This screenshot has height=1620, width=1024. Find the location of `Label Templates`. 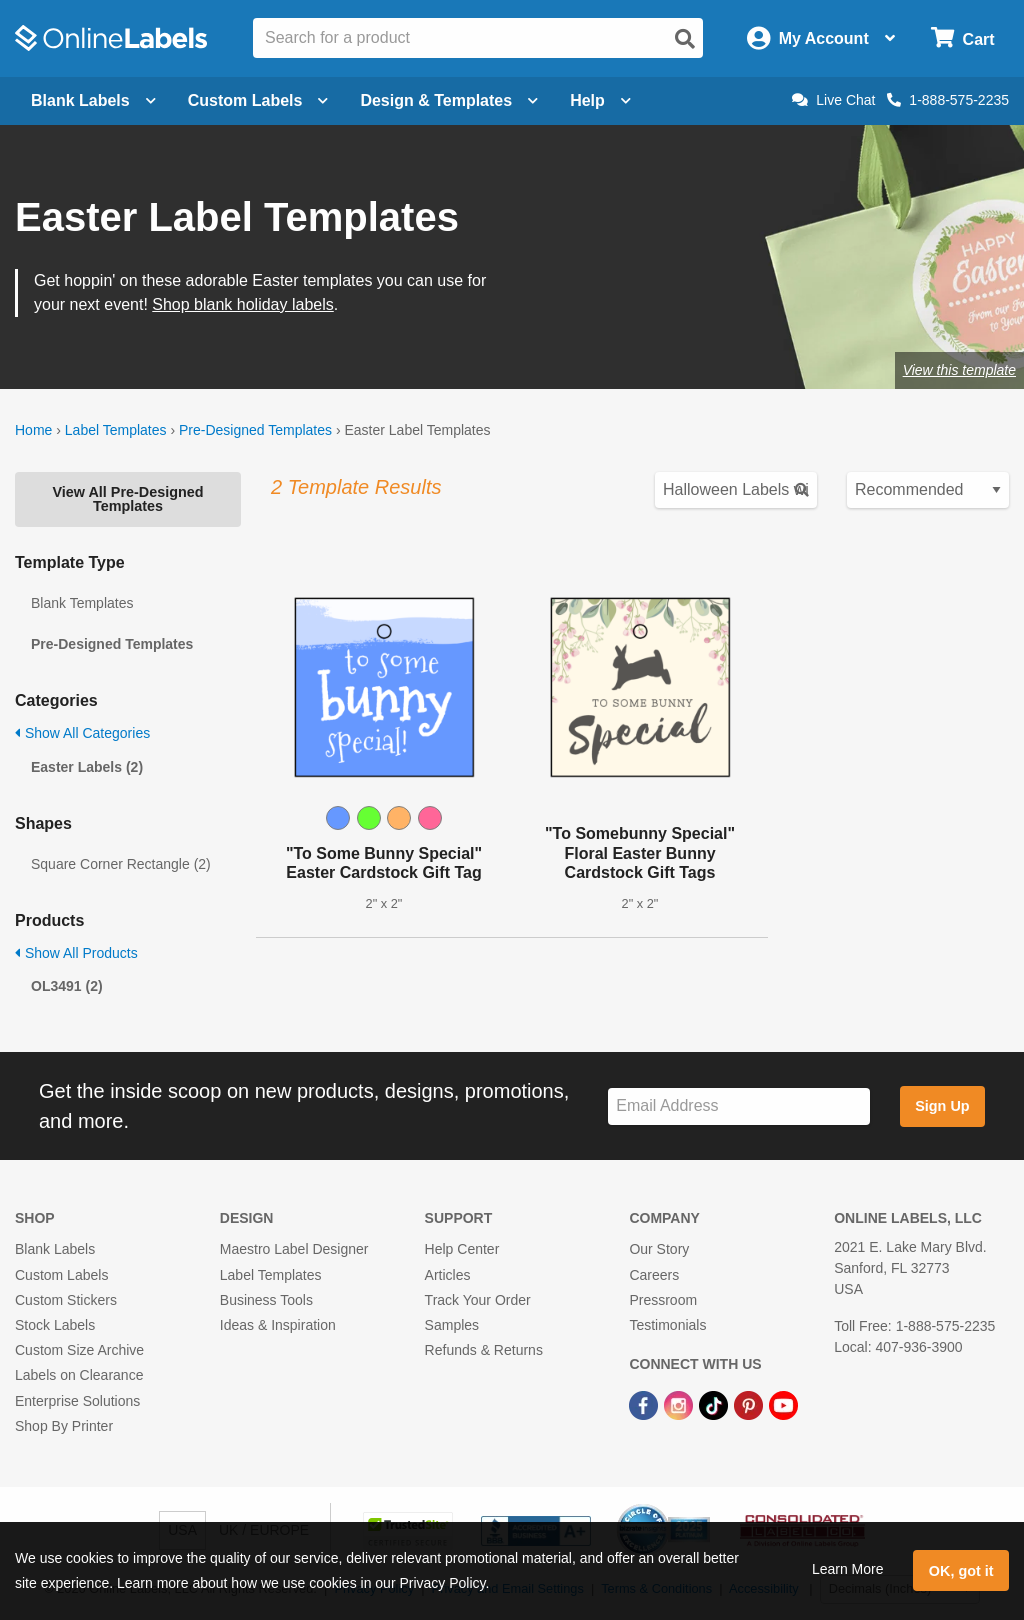

Label Templates is located at coordinates (116, 430).